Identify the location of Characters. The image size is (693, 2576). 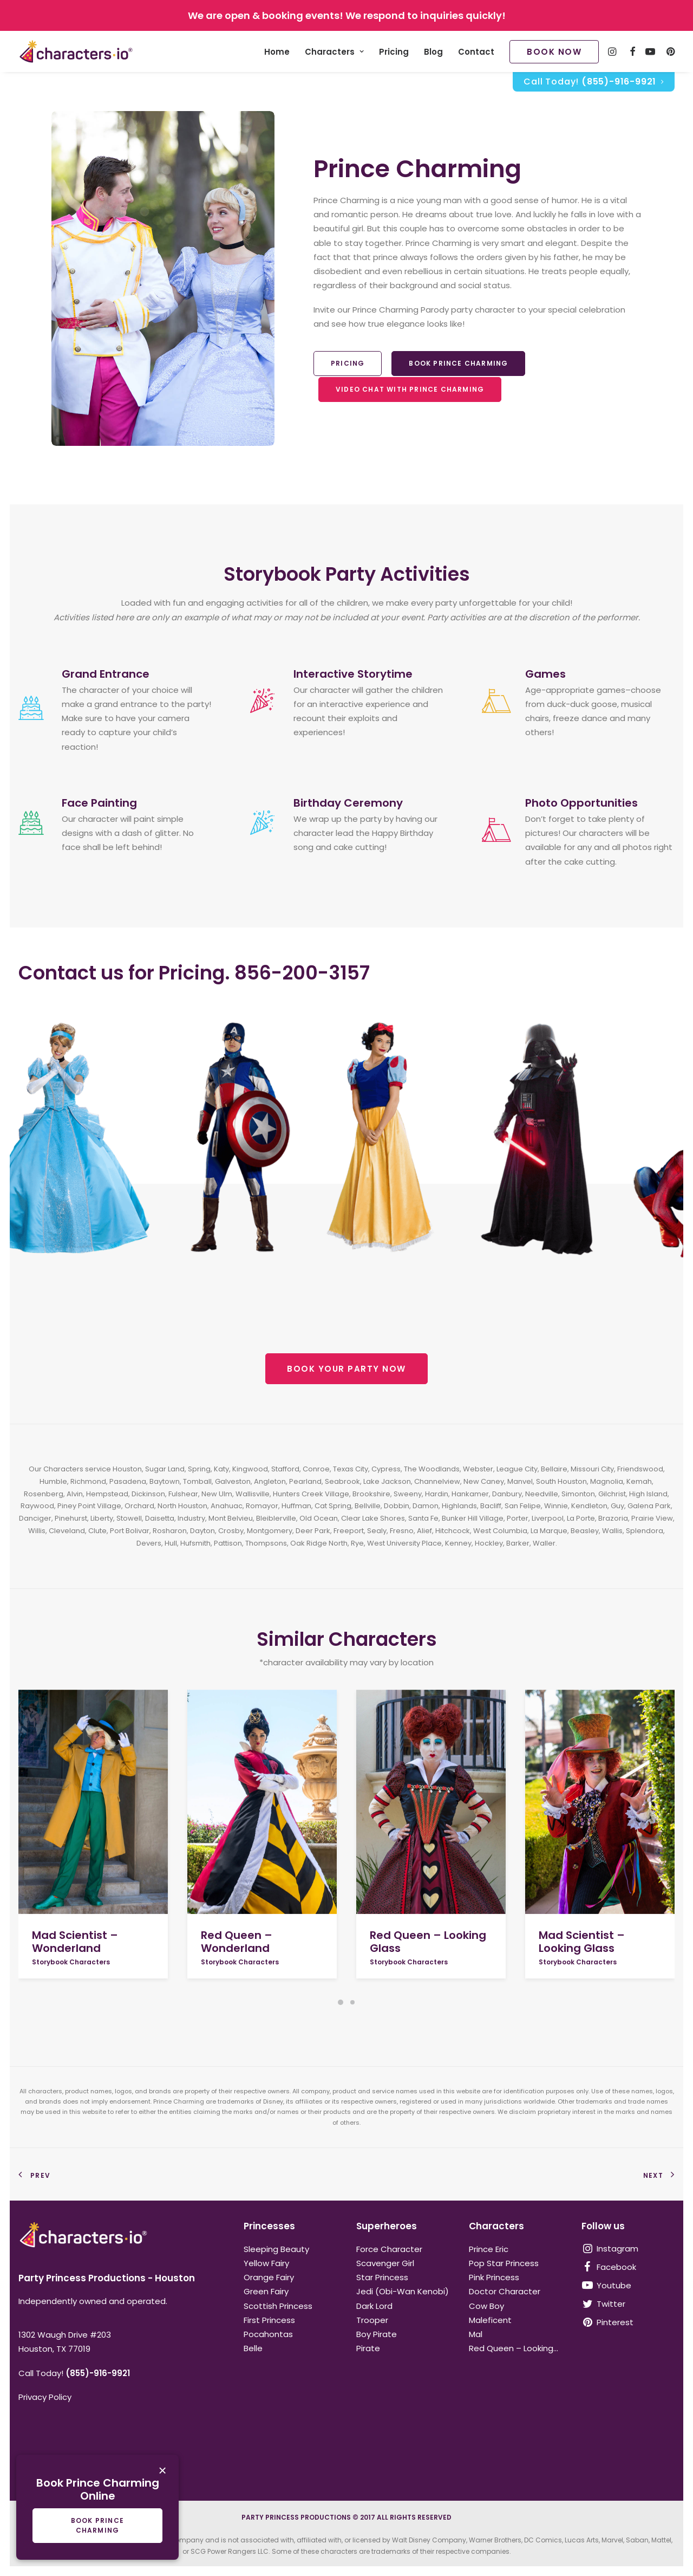
(334, 51).